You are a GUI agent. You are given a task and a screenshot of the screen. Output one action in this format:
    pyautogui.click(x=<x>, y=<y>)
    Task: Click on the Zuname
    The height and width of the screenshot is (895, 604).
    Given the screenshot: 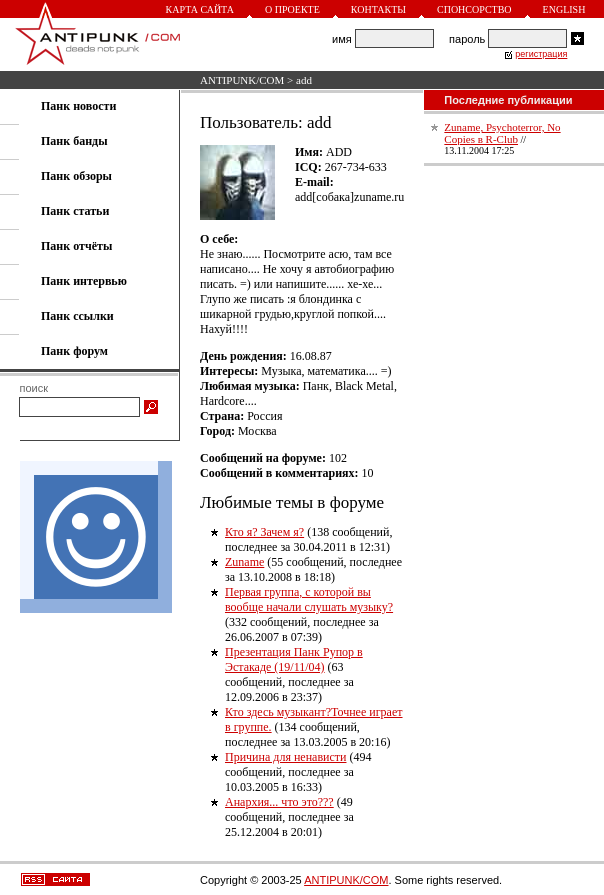 What is the action you would take?
    pyautogui.click(x=244, y=562)
    